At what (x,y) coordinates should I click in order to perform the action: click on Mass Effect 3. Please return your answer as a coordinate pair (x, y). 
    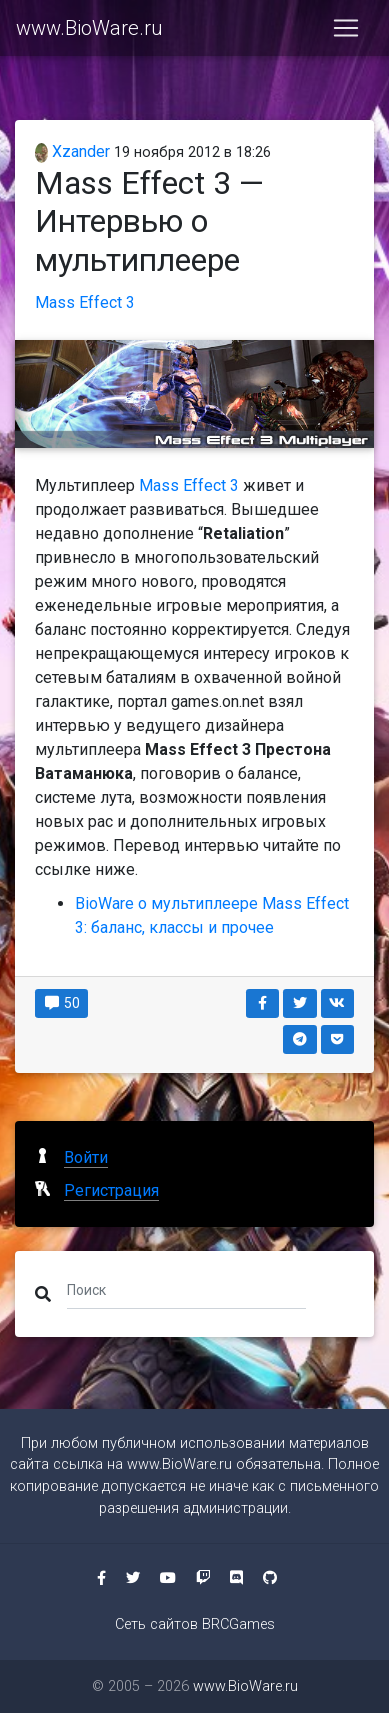
    Looking at the image, I should click on (85, 302).